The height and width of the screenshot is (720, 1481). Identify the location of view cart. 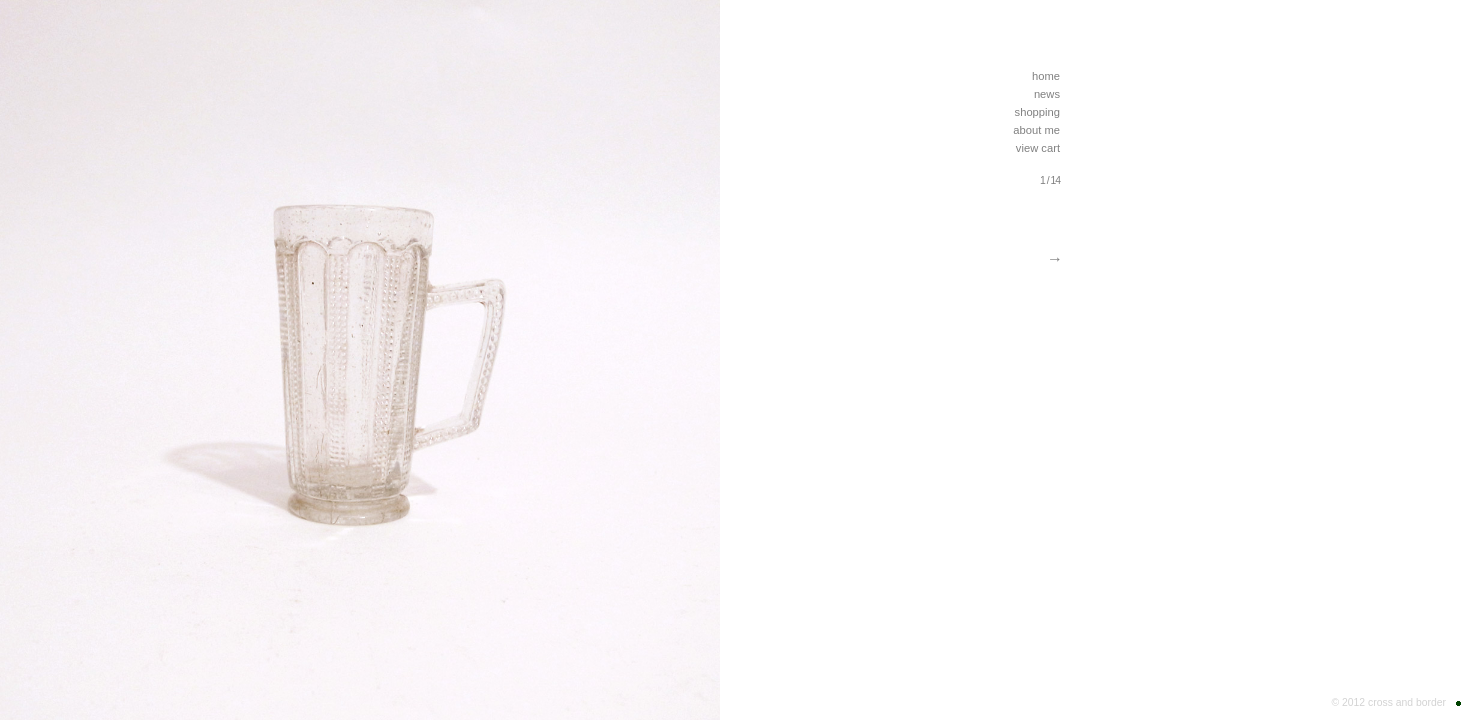
(1038, 148).